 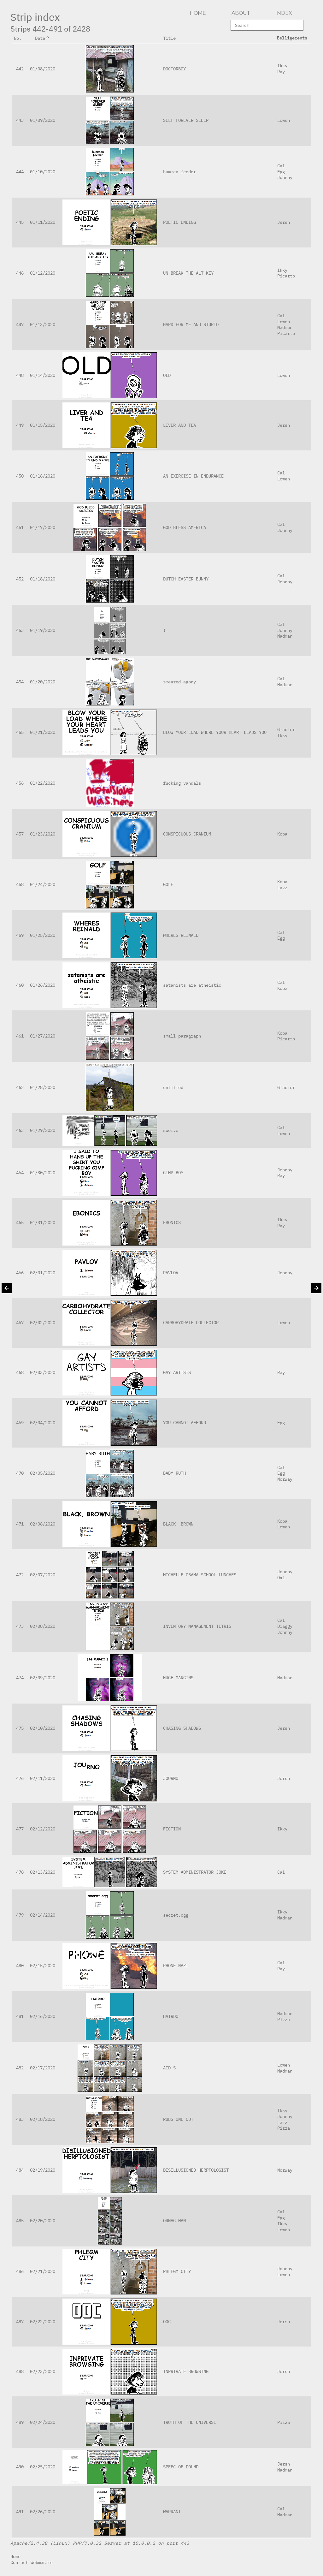 What do you see at coordinates (180, 2467) in the screenshot?
I see `SPEEC OF DOUND` at bounding box center [180, 2467].